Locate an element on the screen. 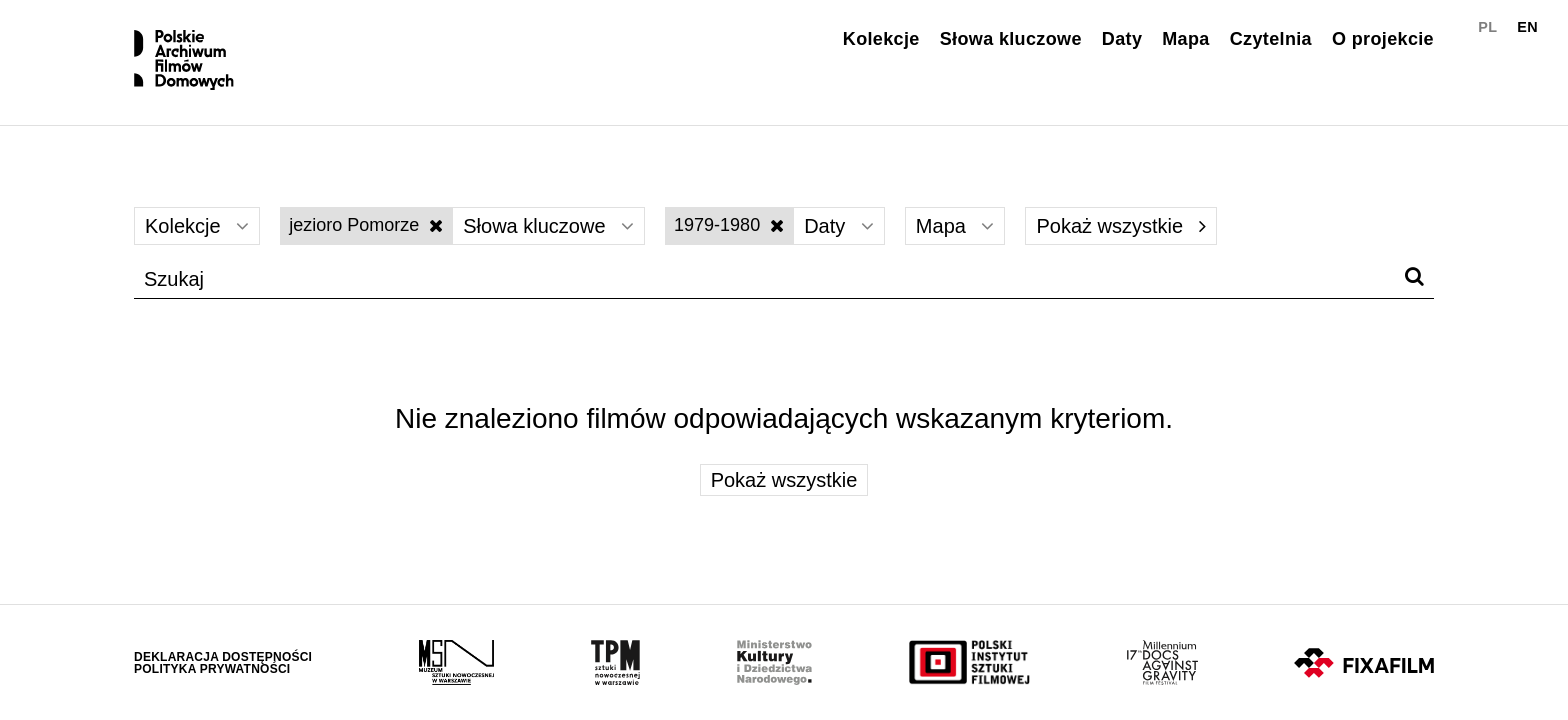  Słowa kluczowe [Wybierz] is located at coordinates (548, 226).